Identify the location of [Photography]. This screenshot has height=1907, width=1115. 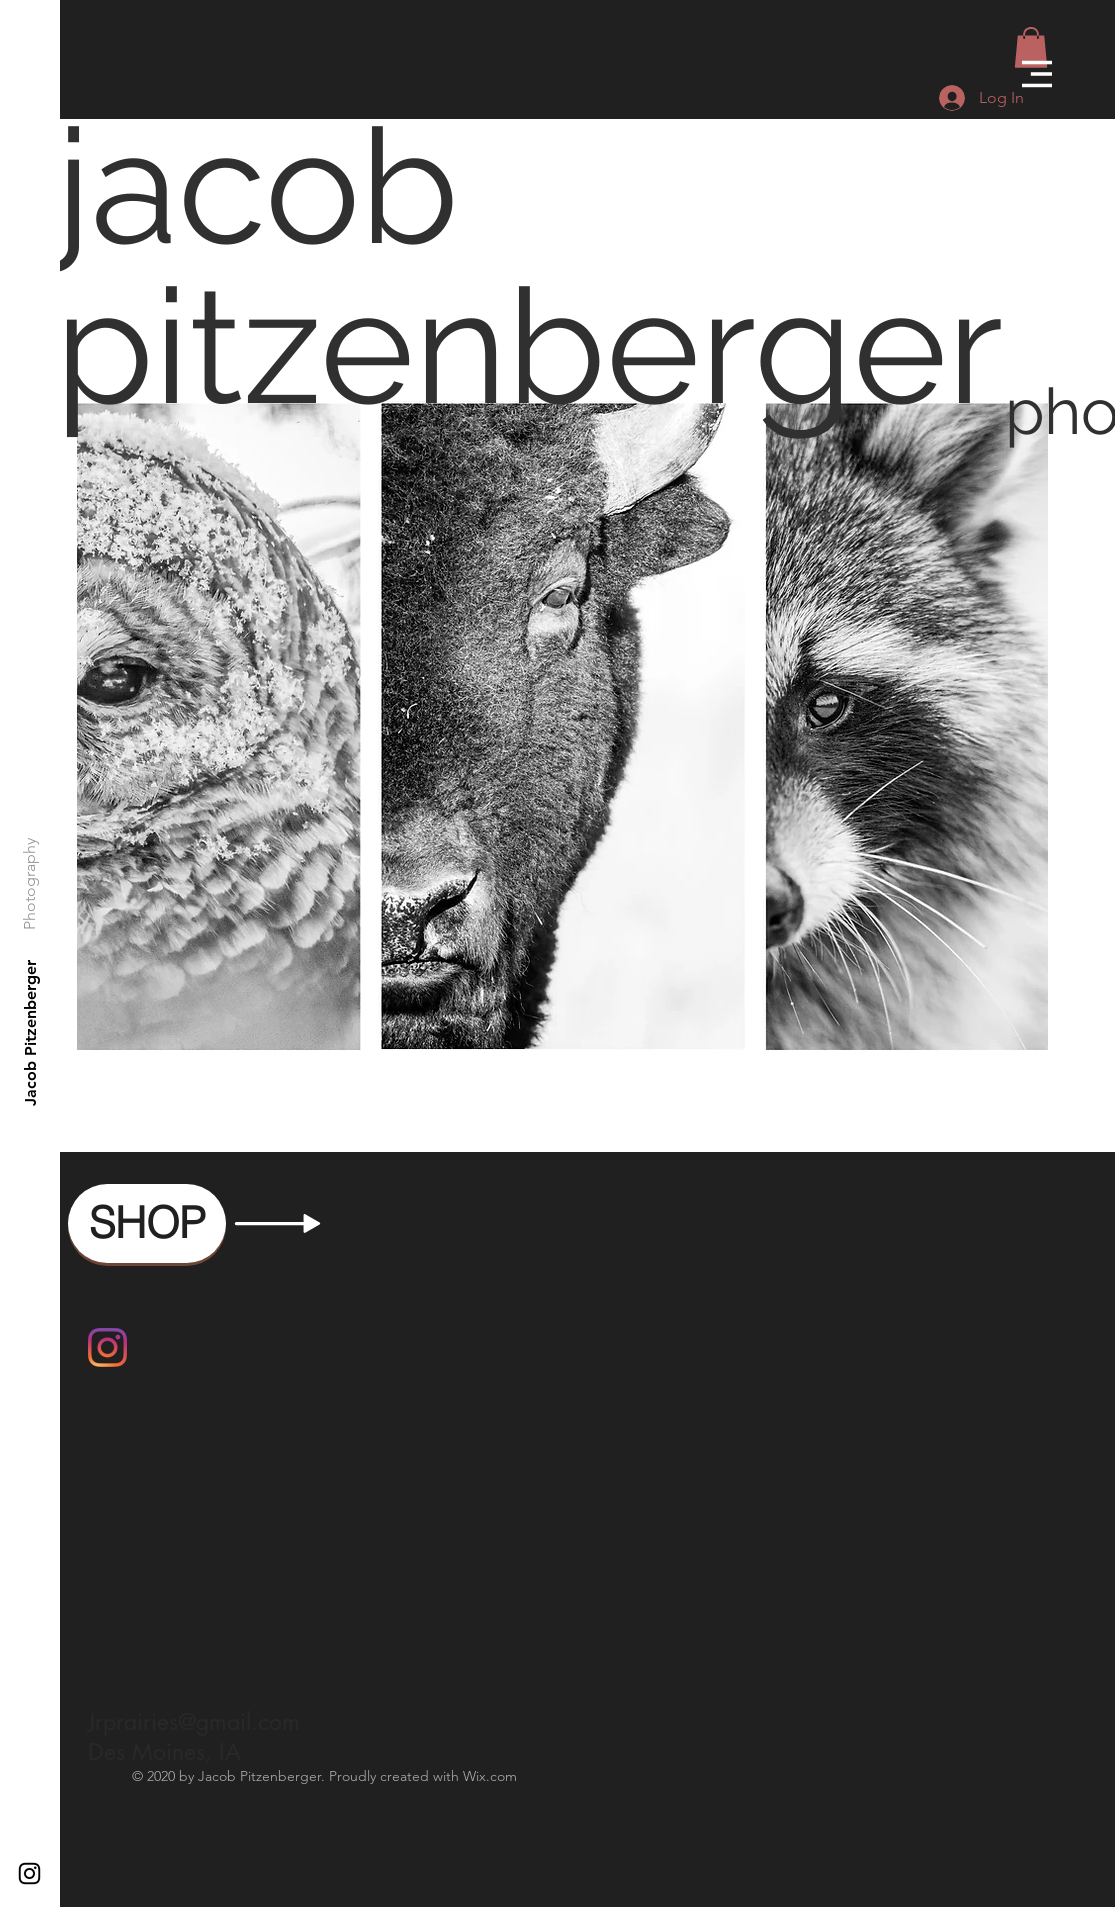
(30, 883).